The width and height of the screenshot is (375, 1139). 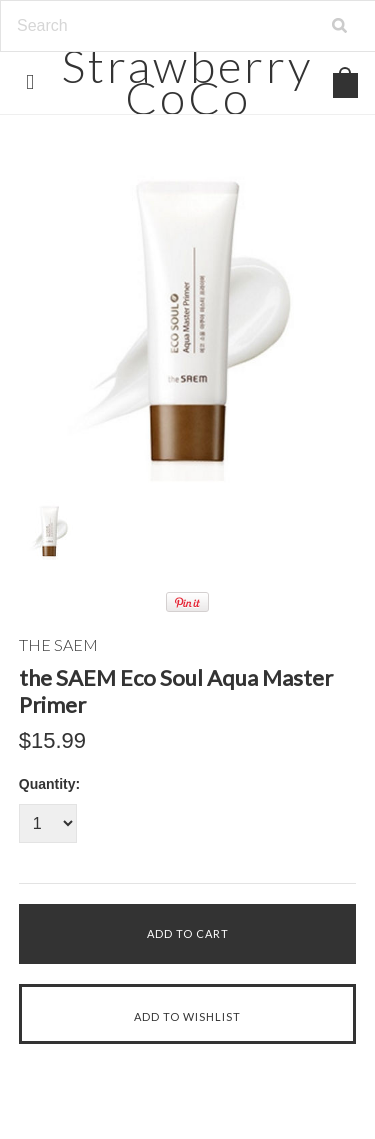 What do you see at coordinates (58, 644) in the screenshot?
I see `THE SAEM` at bounding box center [58, 644].